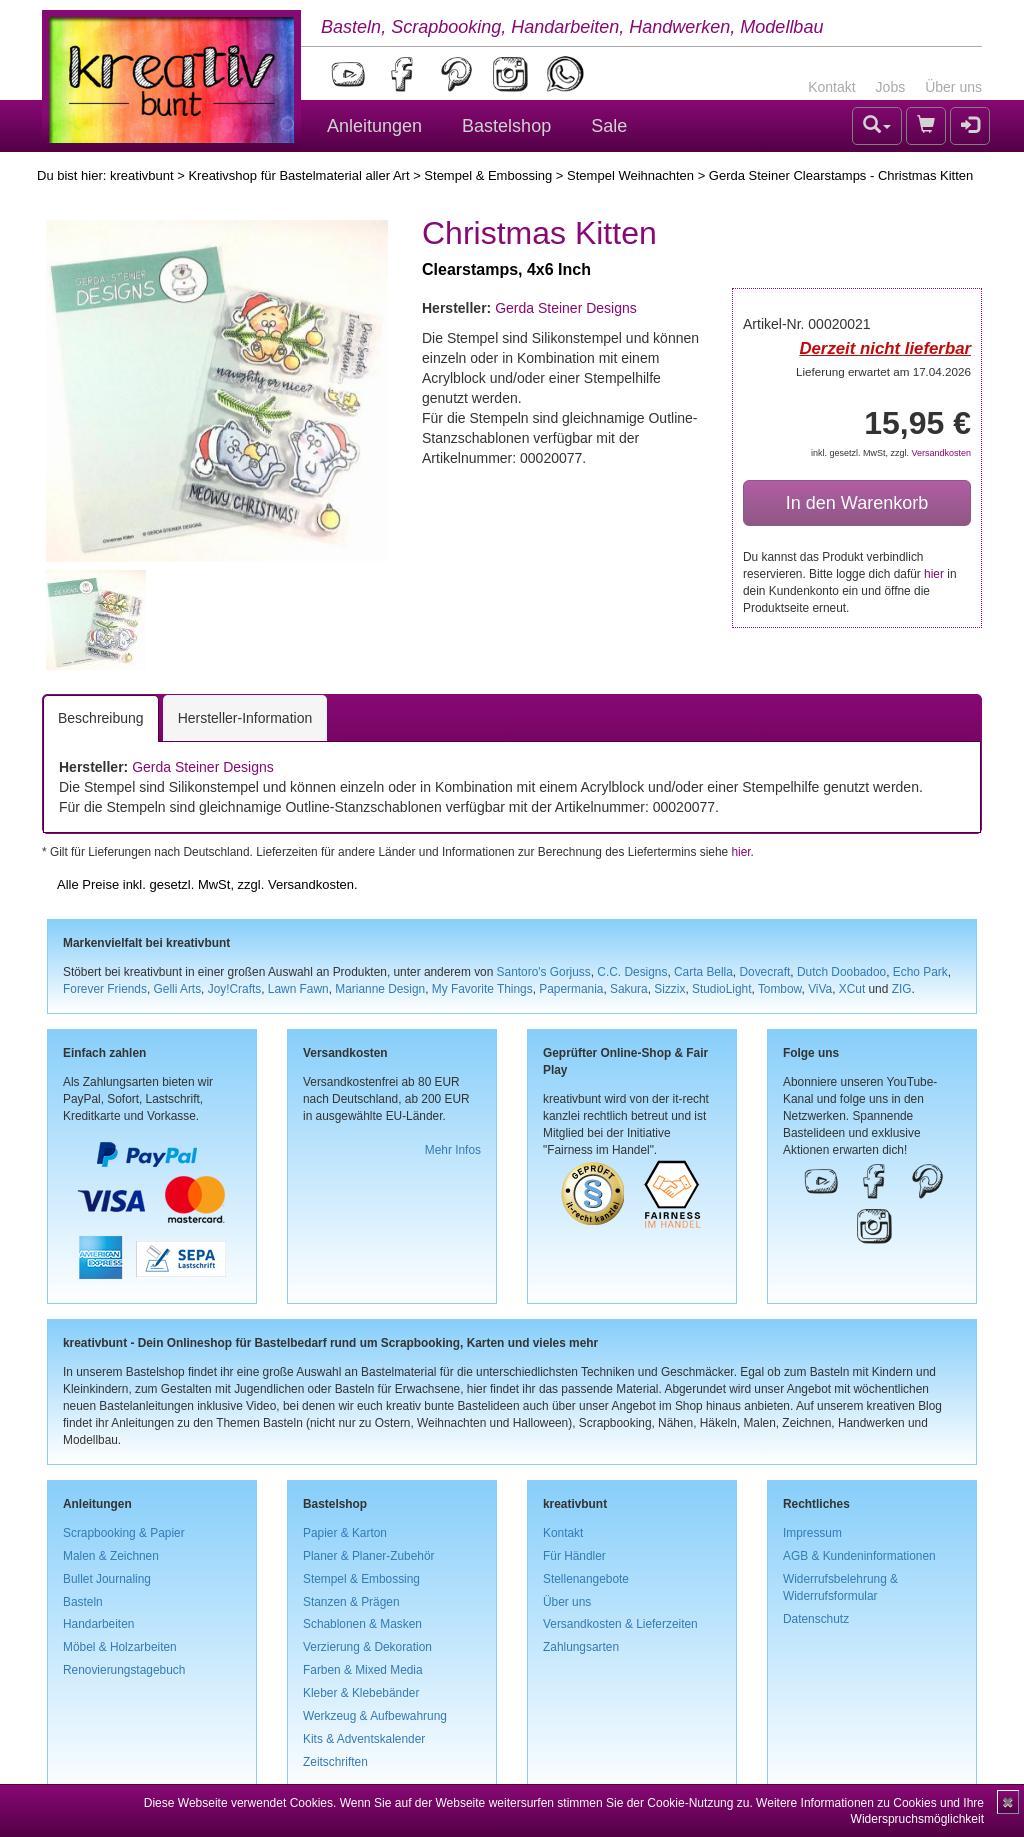 The width and height of the screenshot is (1024, 1837). Describe the element at coordinates (298, 989) in the screenshot. I see `Lawn Fawn` at that location.